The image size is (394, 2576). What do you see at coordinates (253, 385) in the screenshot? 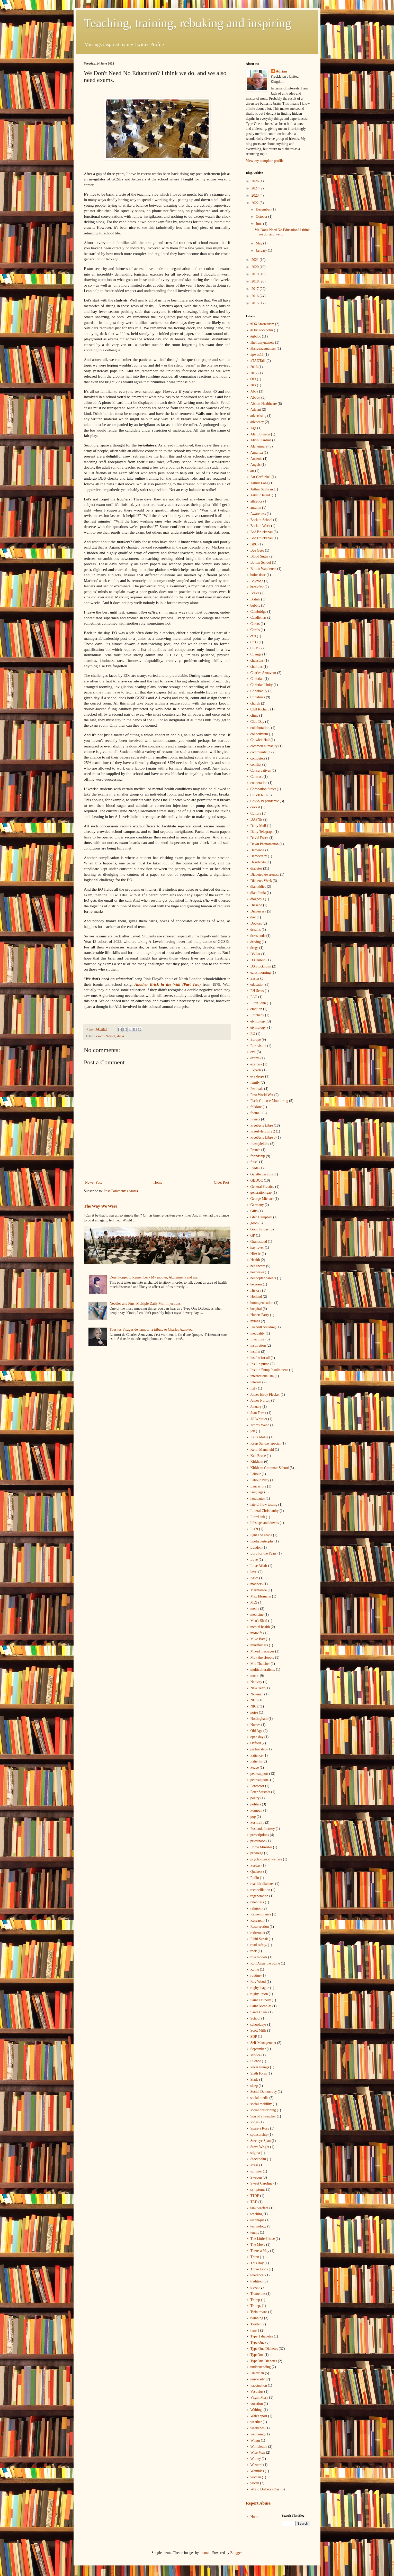
I see `70's` at bounding box center [253, 385].